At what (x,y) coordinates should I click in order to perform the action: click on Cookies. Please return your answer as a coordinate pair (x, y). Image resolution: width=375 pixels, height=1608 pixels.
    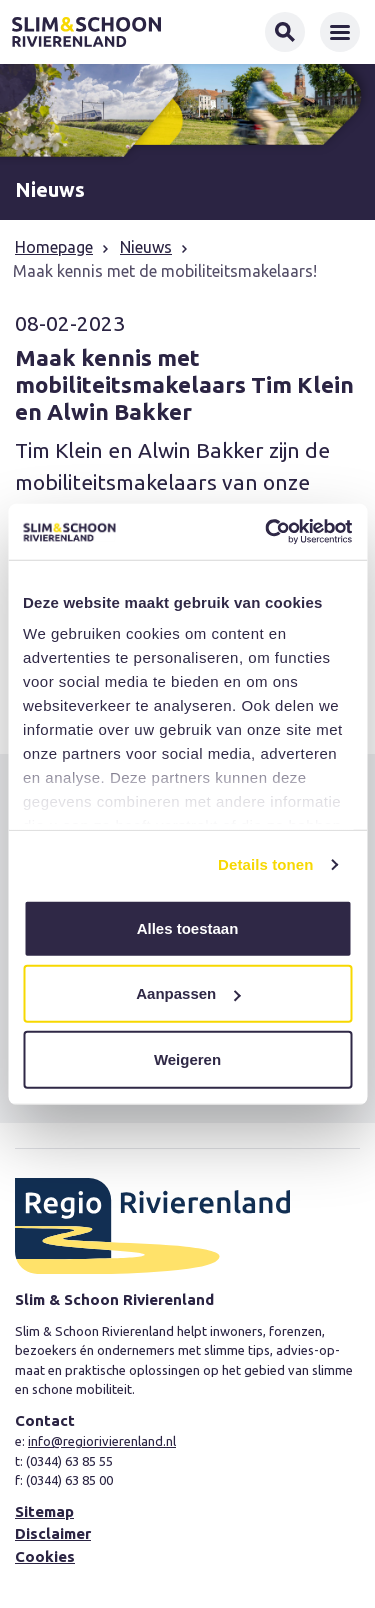
    Looking at the image, I should click on (45, 1556).